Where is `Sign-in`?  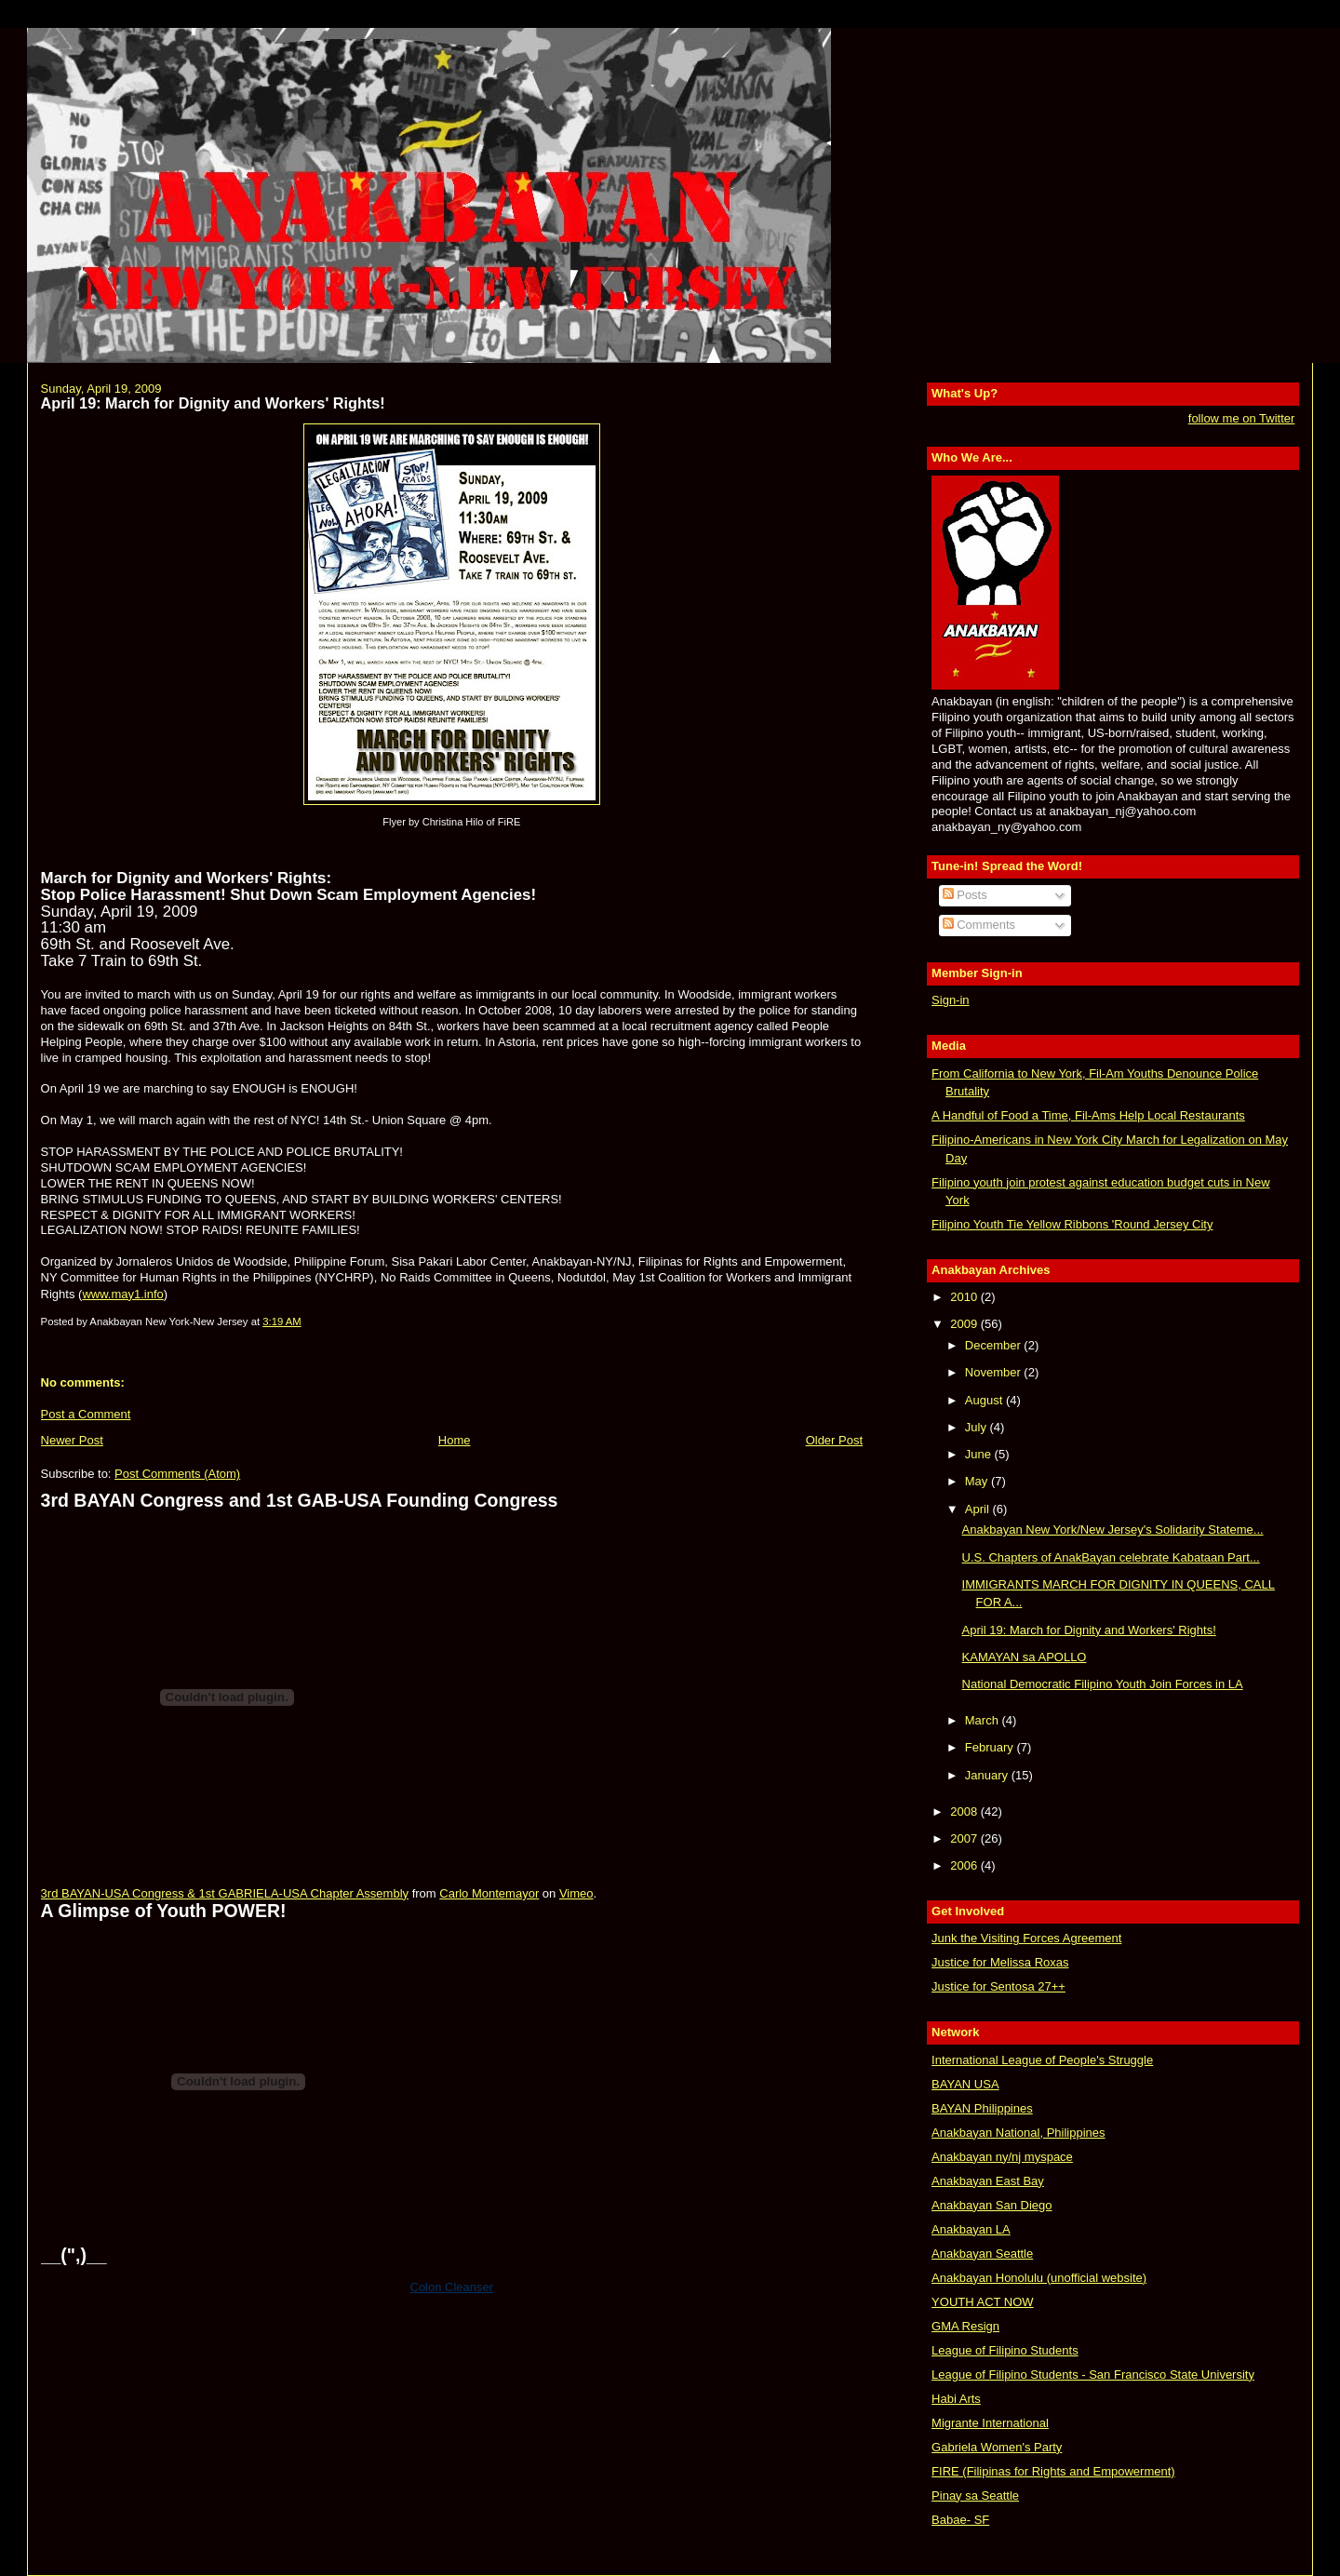
Sign-in is located at coordinates (950, 1000).